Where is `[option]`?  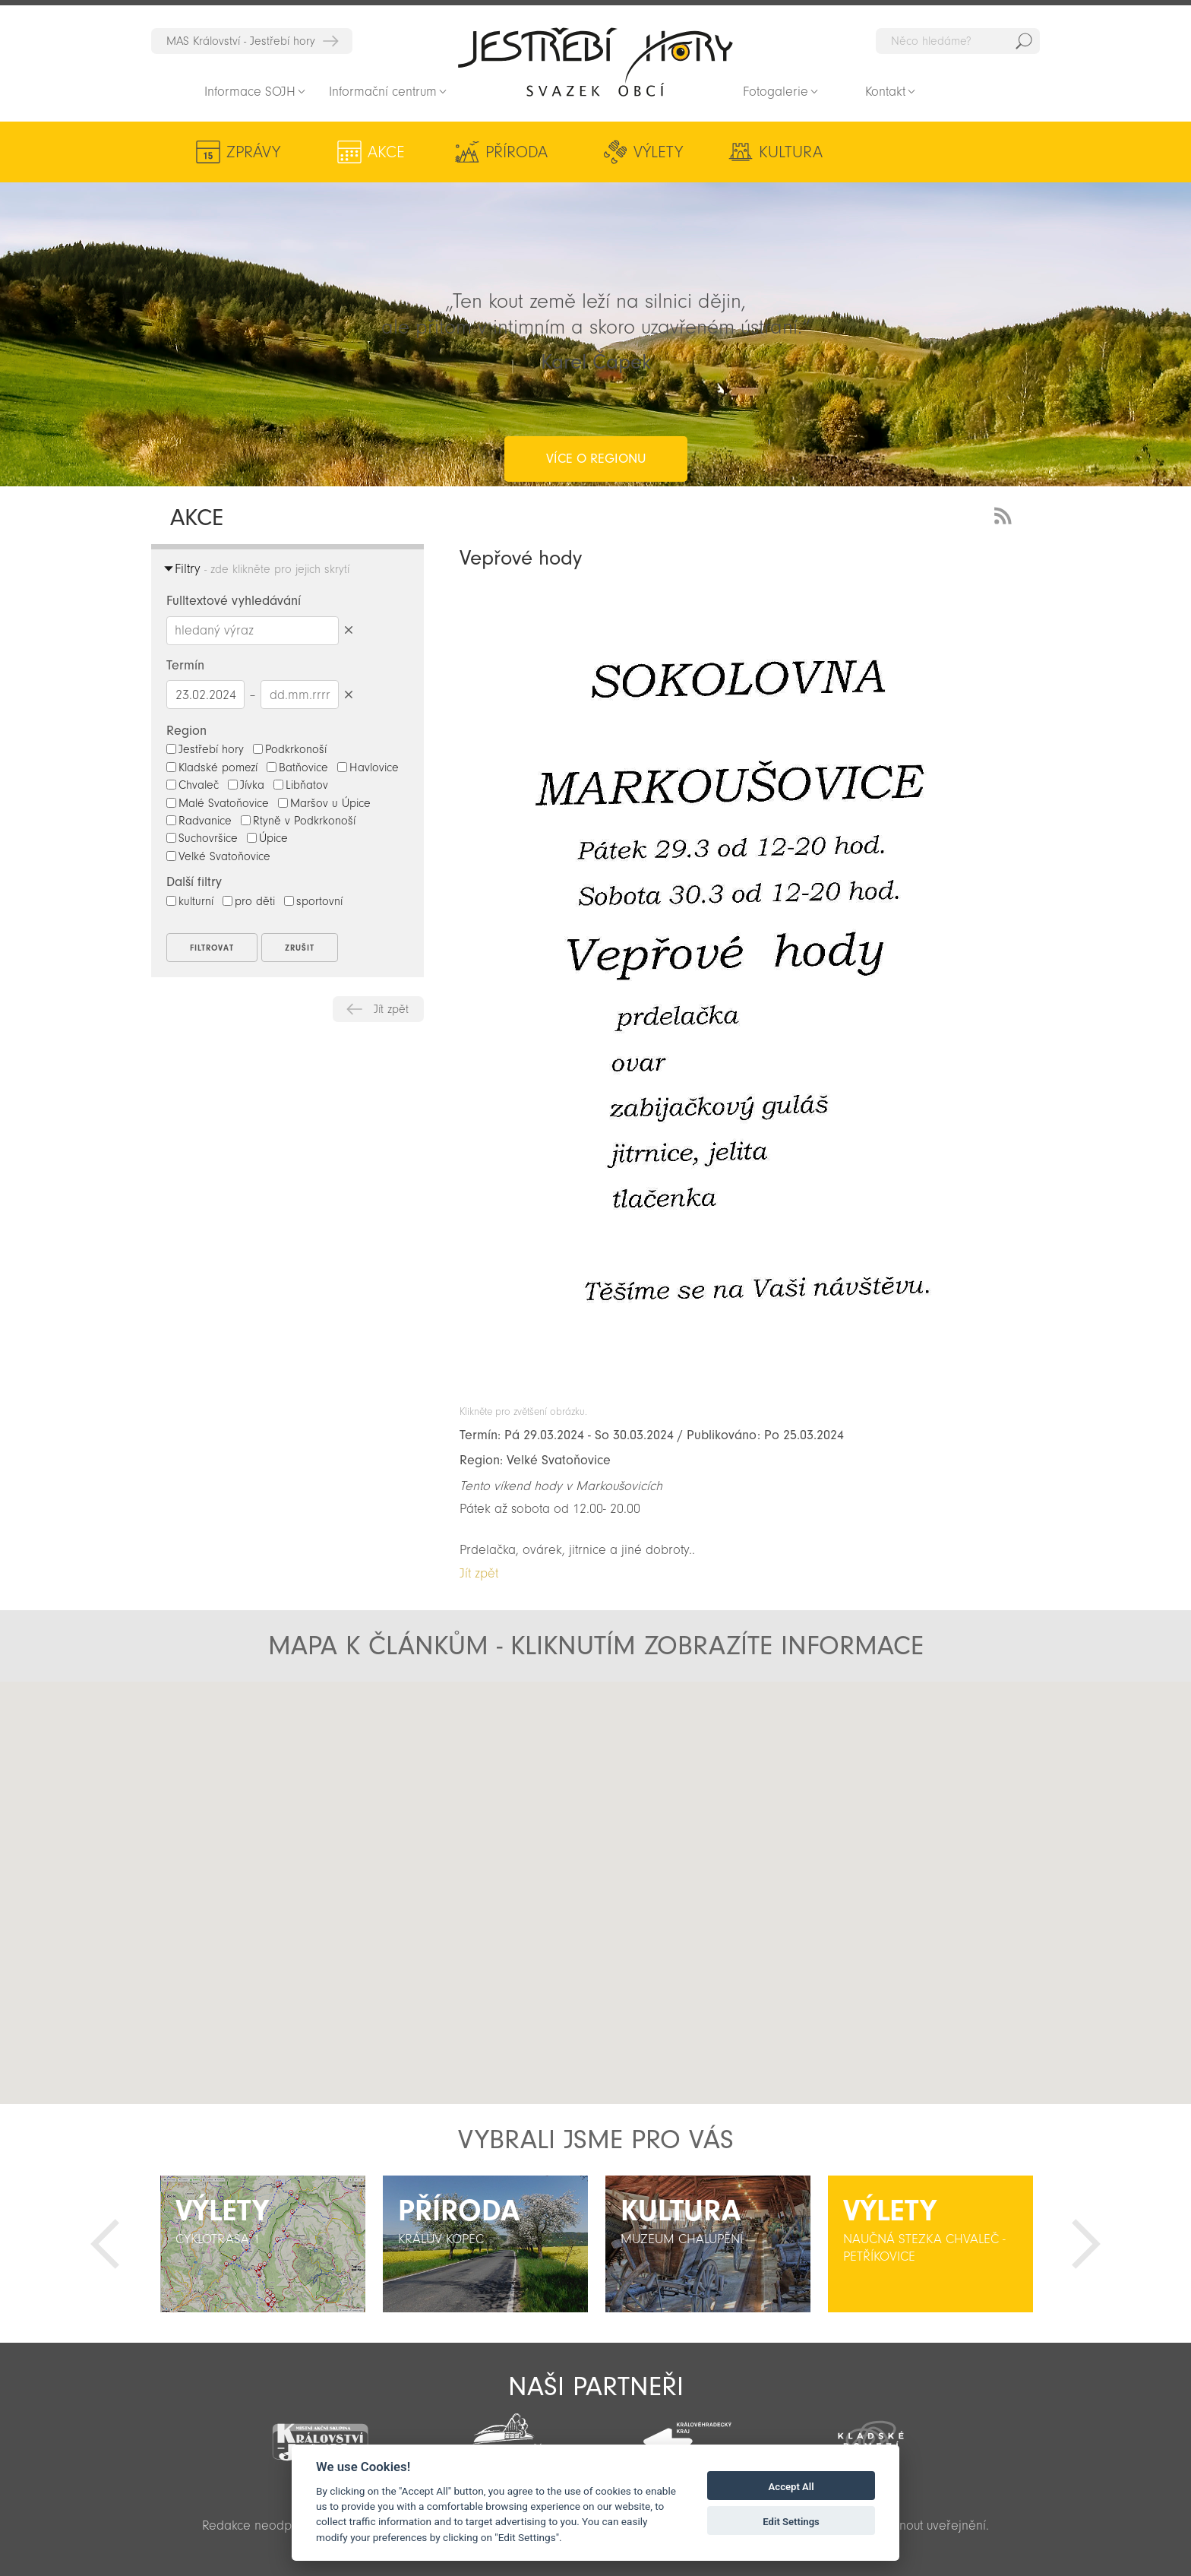 [option] is located at coordinates (262, 2244).